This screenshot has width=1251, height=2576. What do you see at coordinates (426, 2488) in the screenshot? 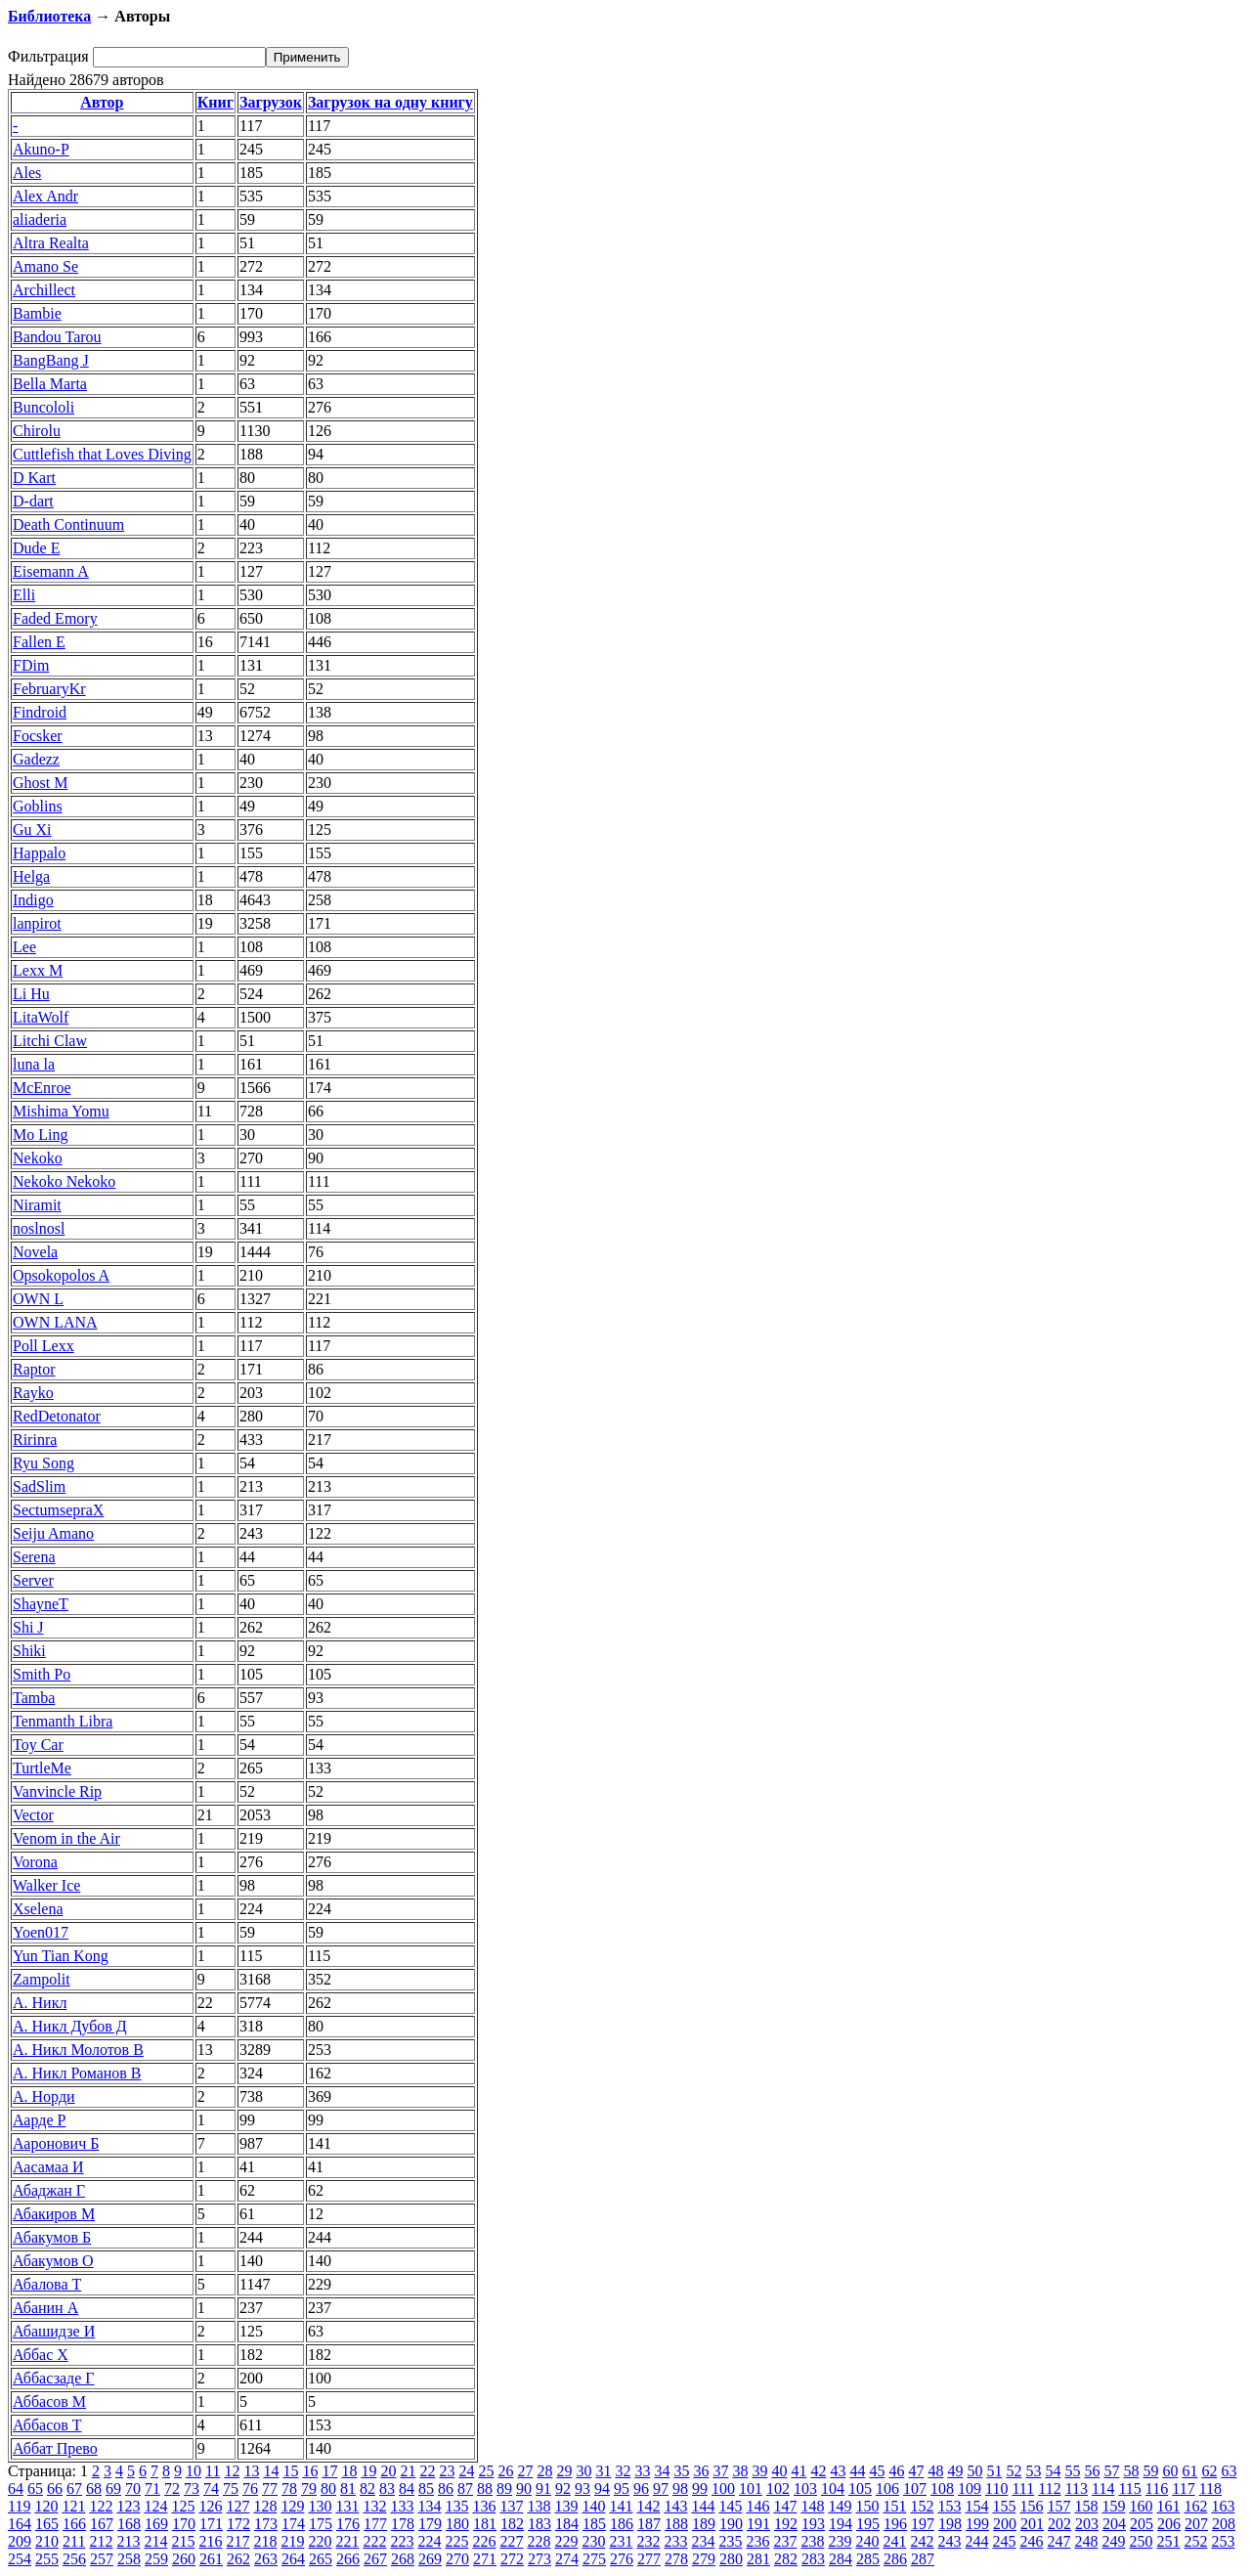
I see `85` at bounding box center [426, 2488].